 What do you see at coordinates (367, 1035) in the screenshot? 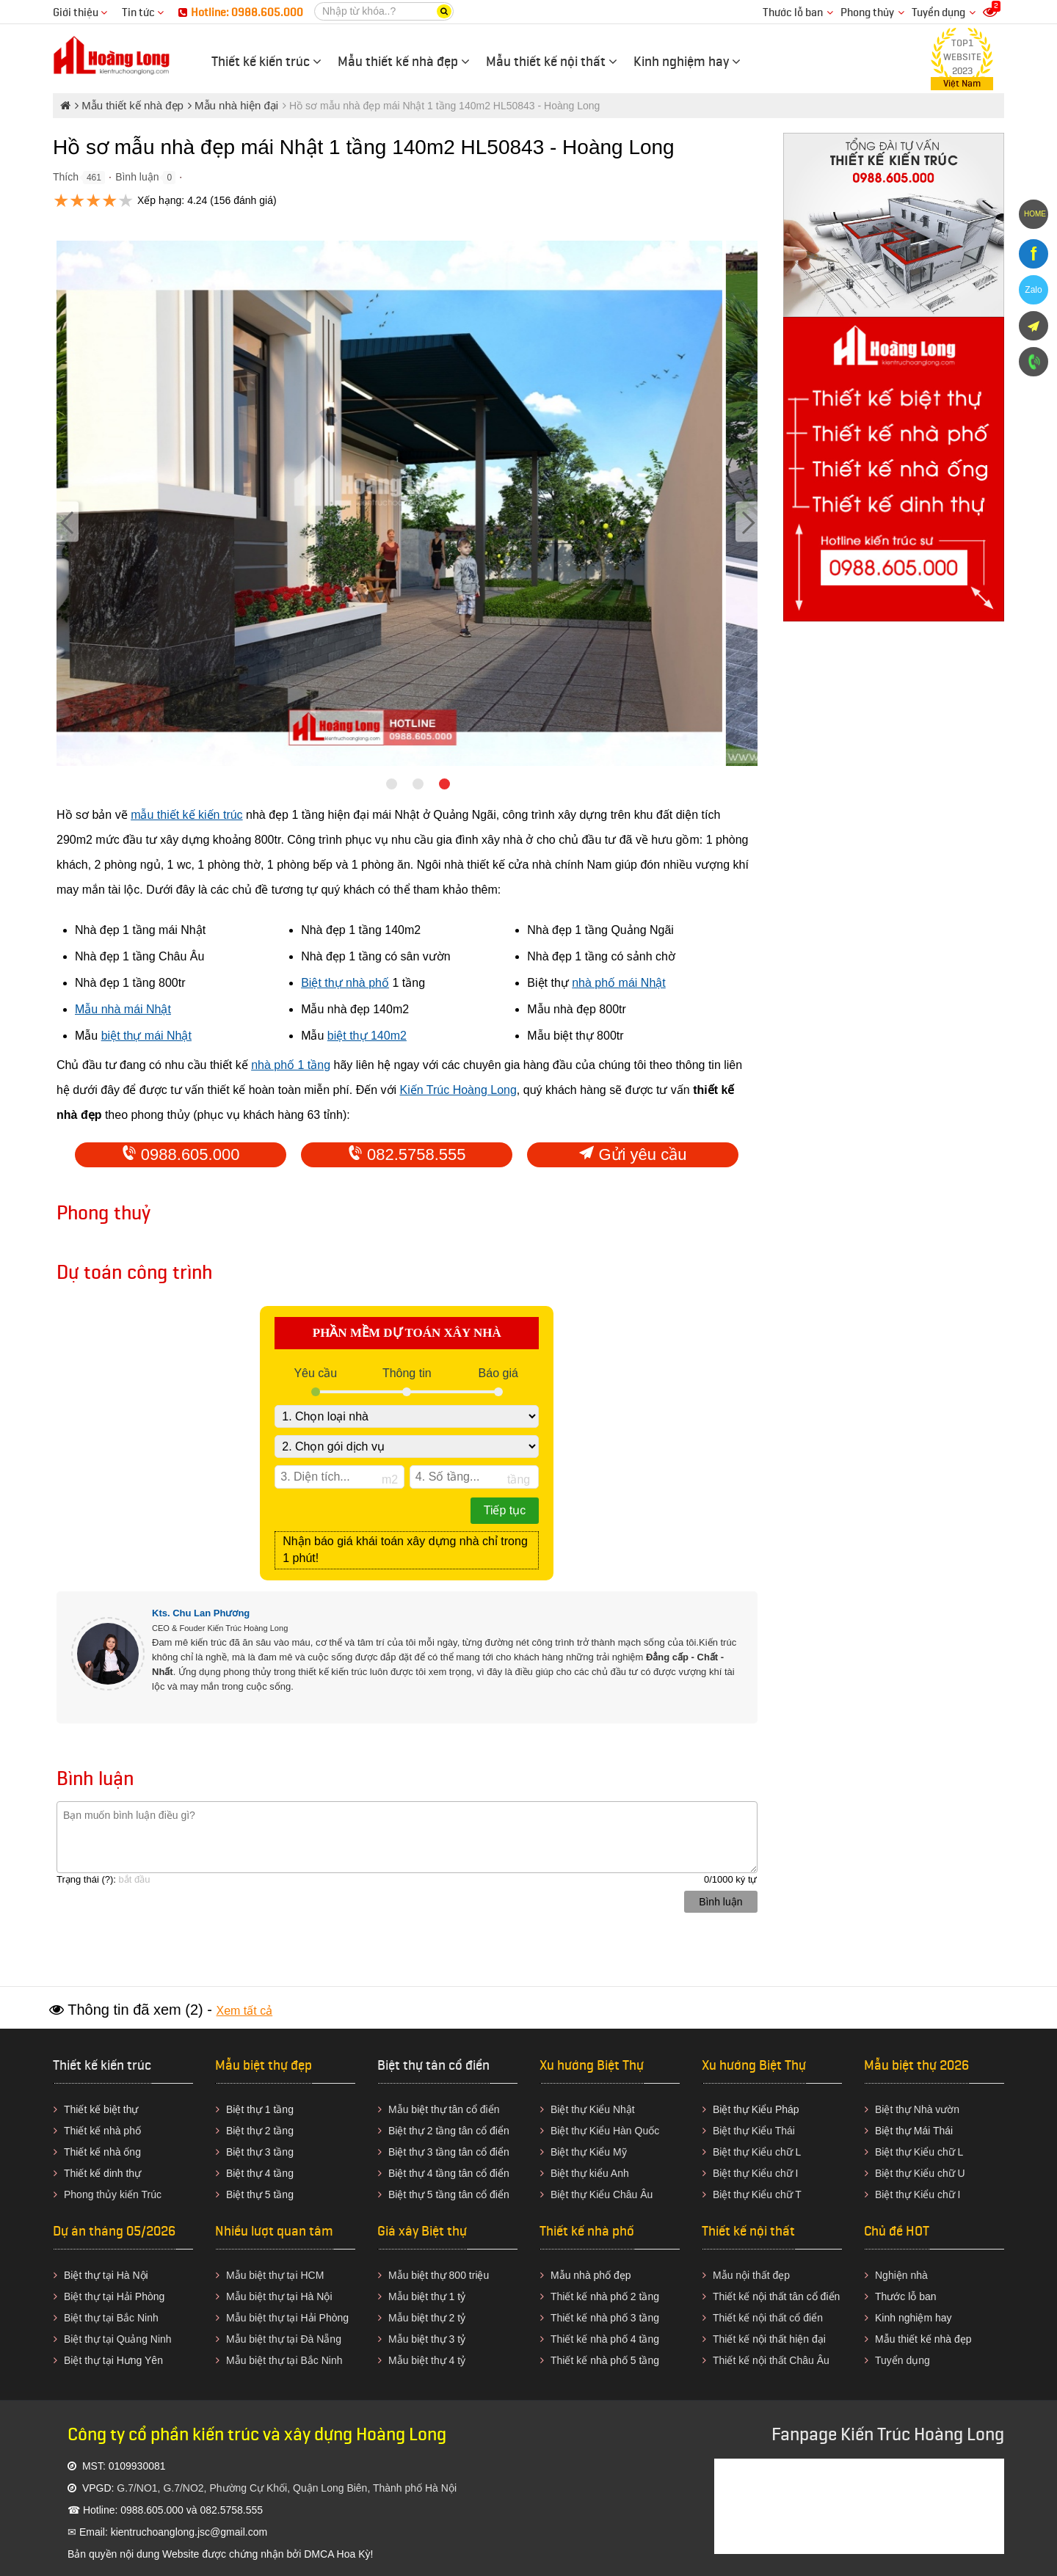
I see `biệt thự 140m2` at bounding box center [367, 1035].